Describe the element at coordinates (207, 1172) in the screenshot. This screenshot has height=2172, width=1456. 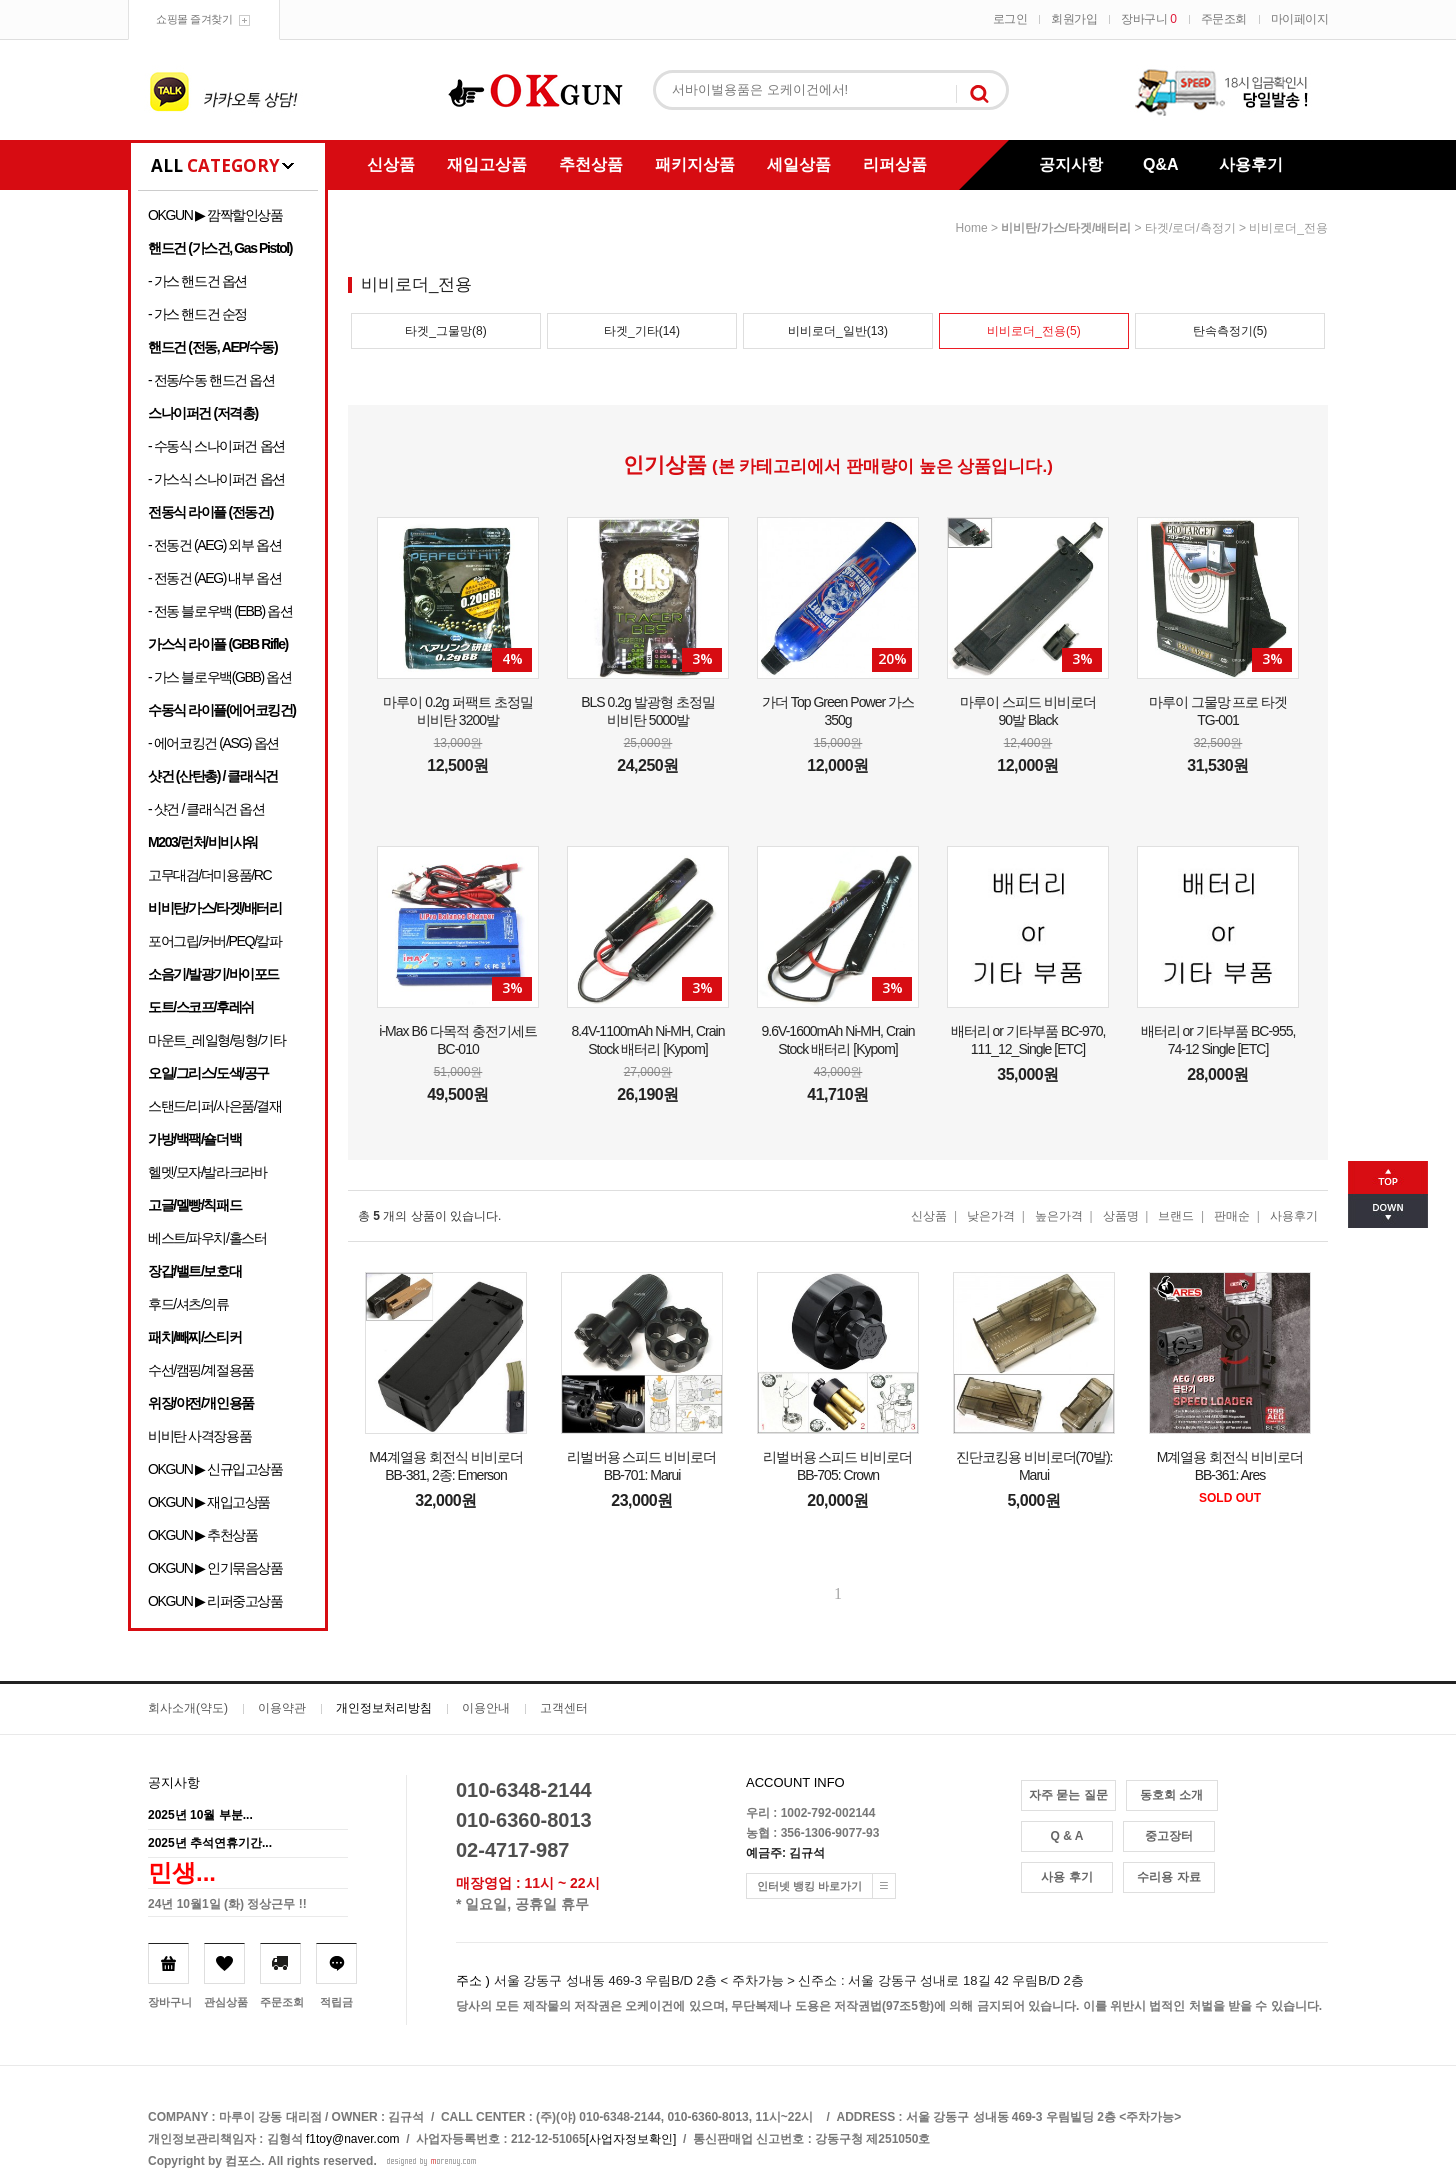
I see `헬멧/모자/발라크라바` at that location.